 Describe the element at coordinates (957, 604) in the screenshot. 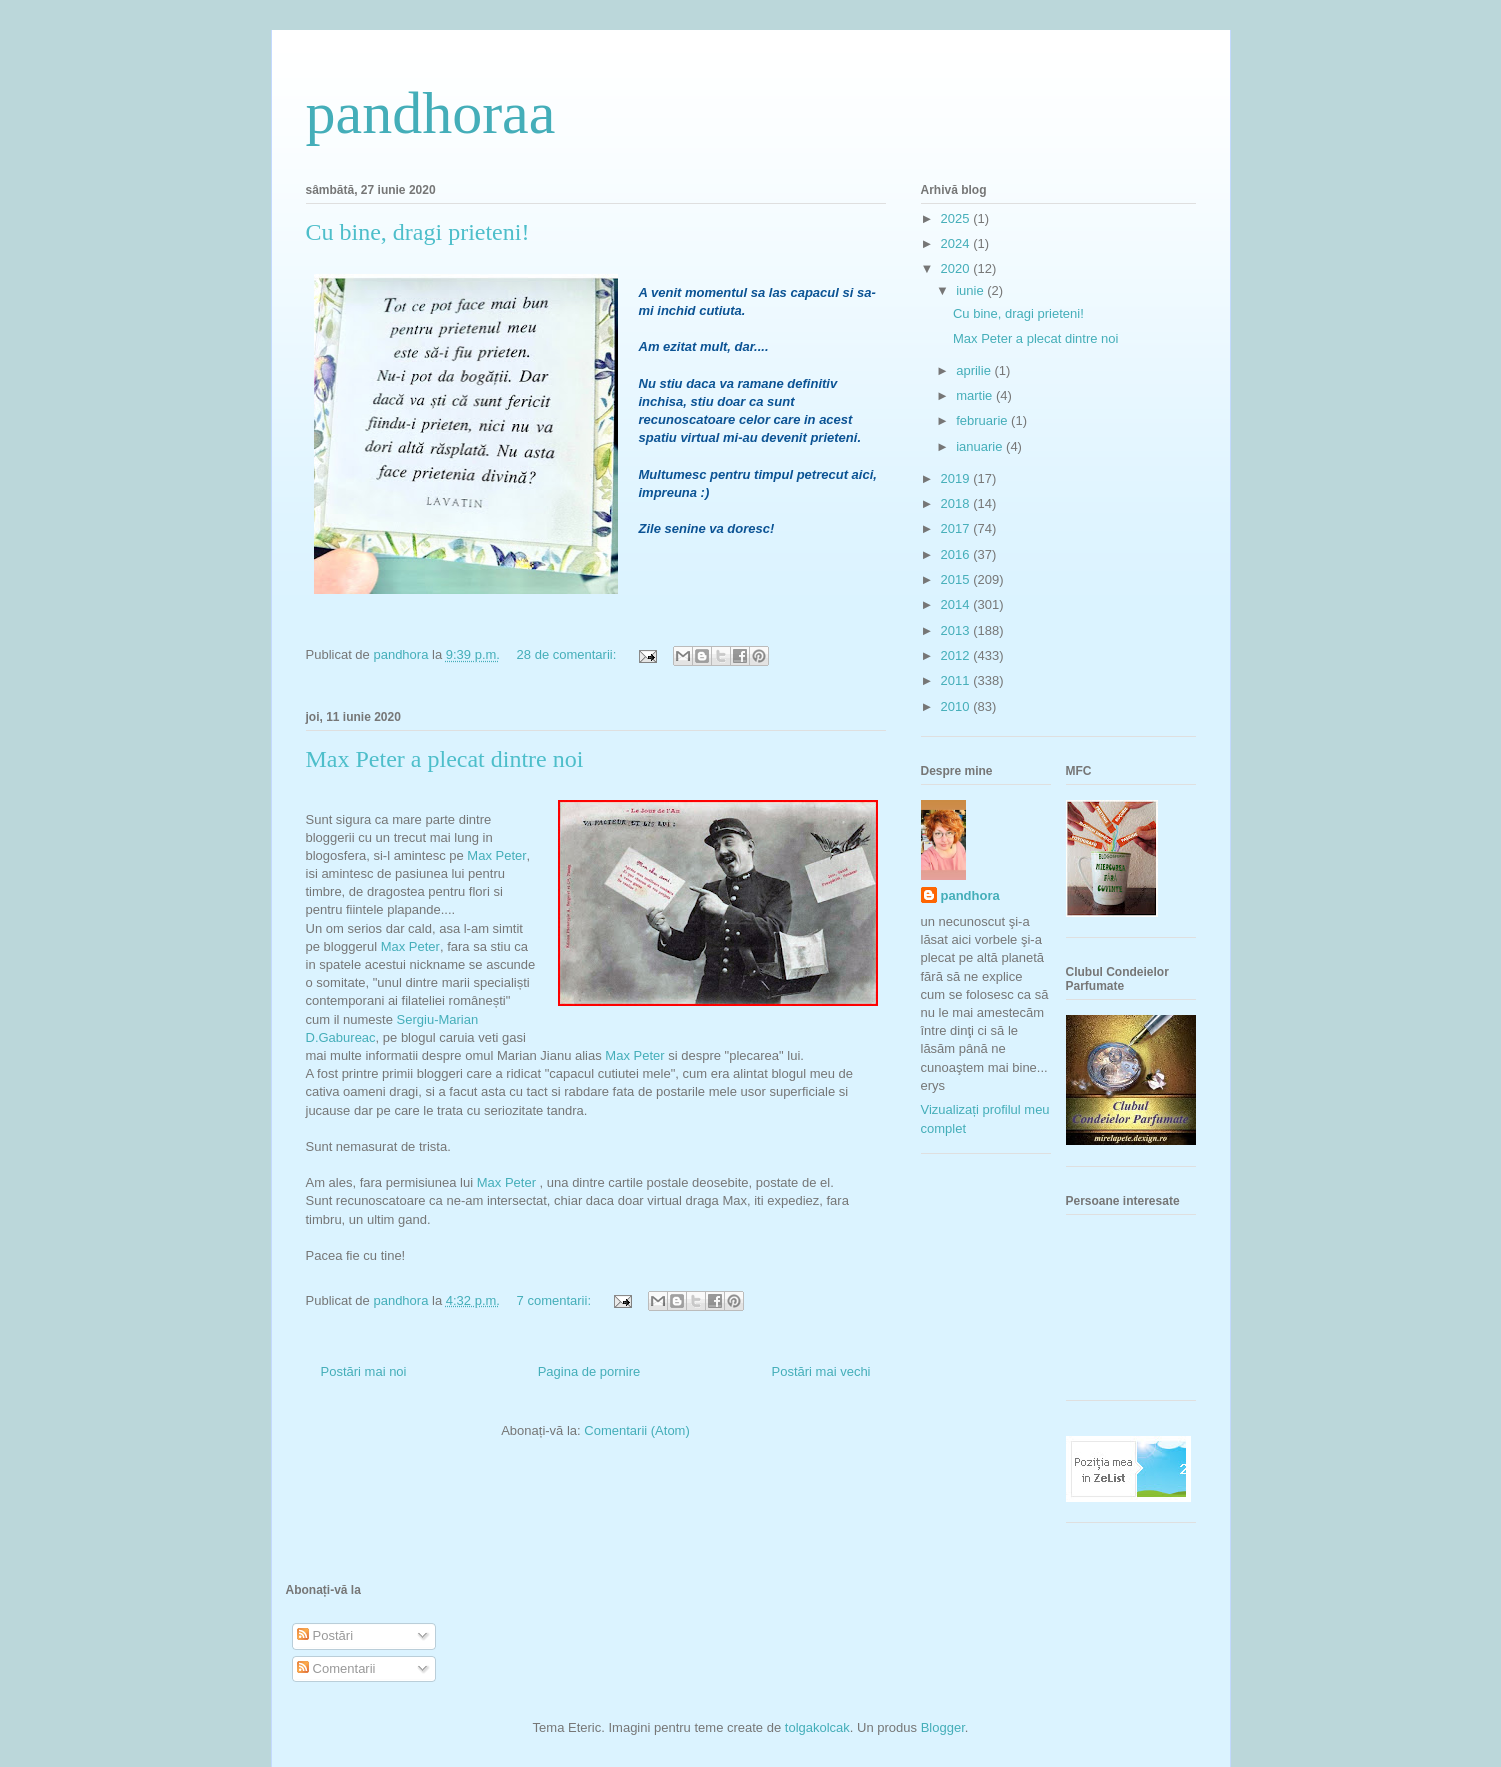

I see `2014` at that location.